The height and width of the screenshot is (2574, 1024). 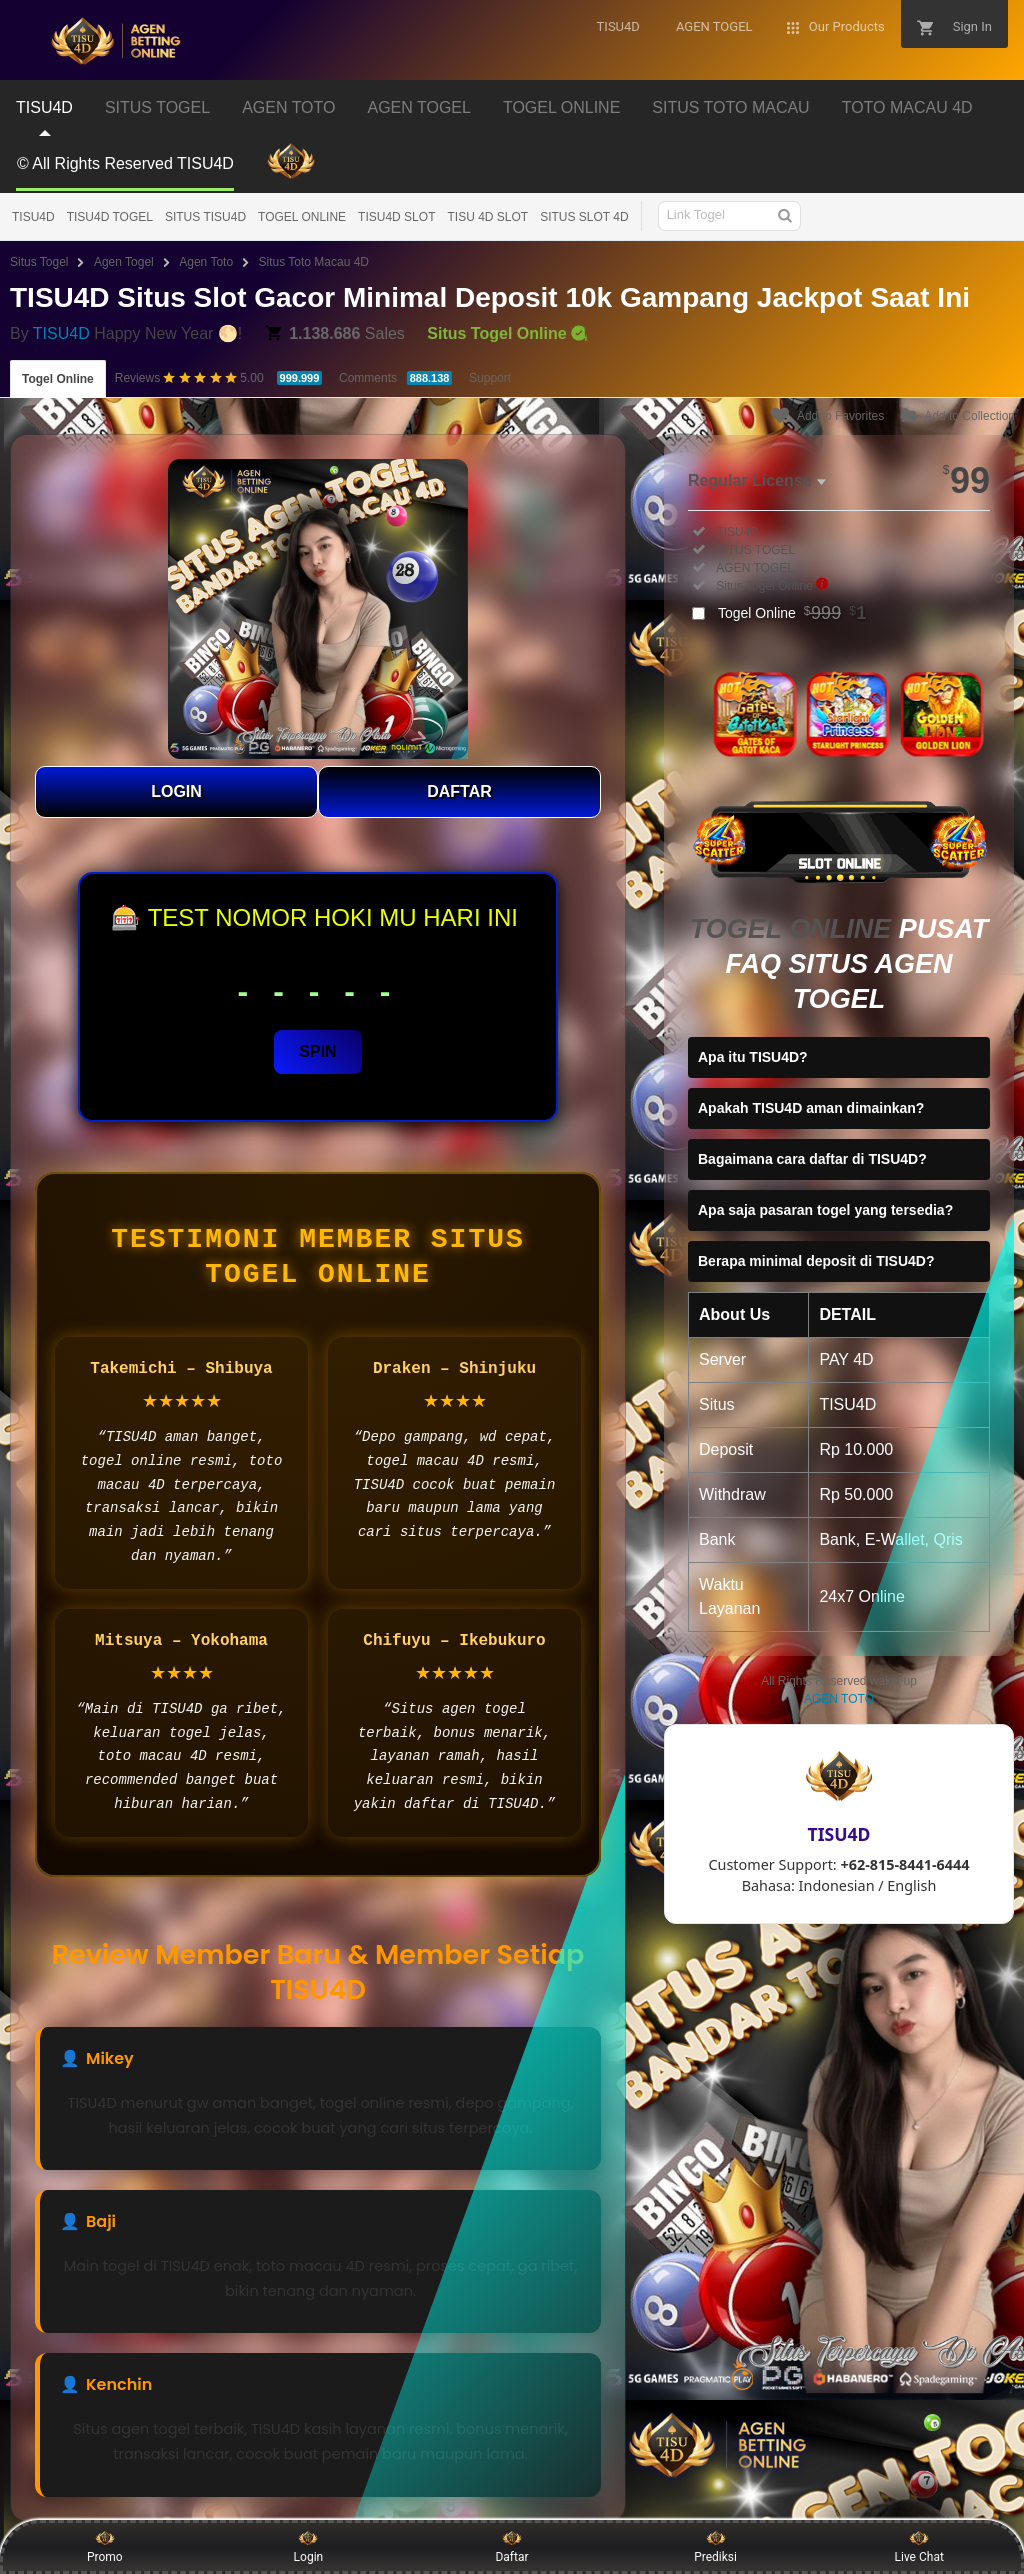 What do you see at coordinates (816, 1261) in the screenshot?
I see `Berapa minimal deposit di TISU4D?` at bounding box center [816, 1261].